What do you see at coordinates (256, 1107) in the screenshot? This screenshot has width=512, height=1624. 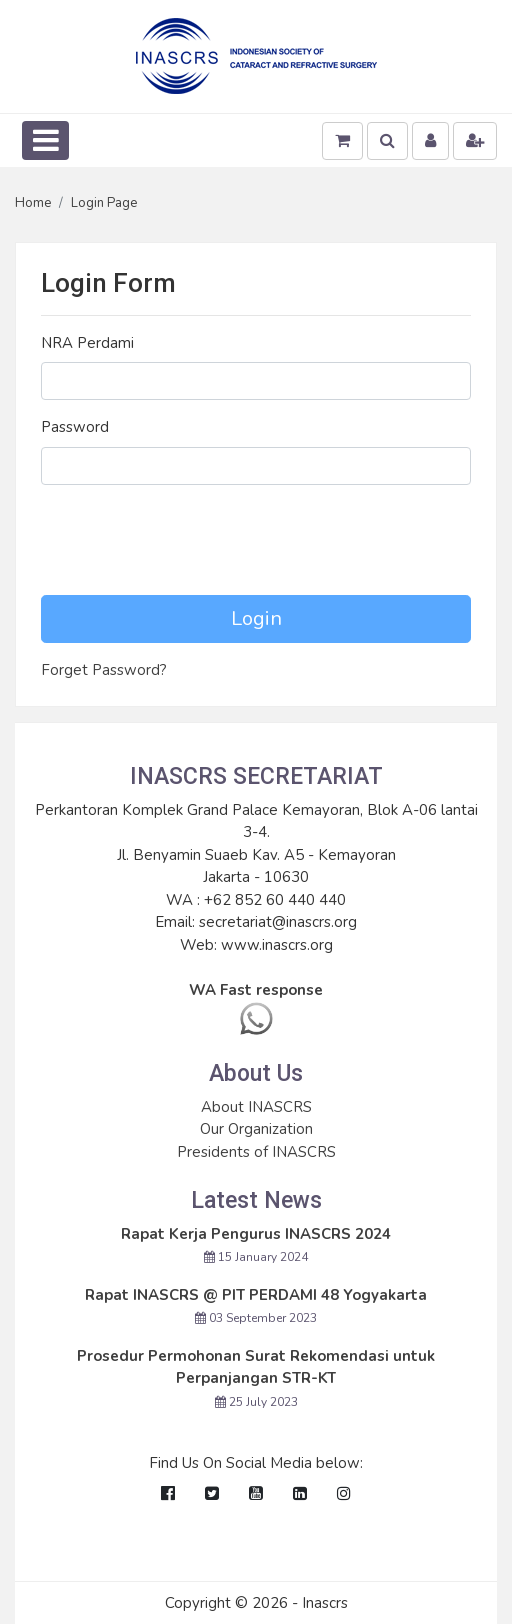 I see `About INASCRS` at bounding box center [256, 1107].